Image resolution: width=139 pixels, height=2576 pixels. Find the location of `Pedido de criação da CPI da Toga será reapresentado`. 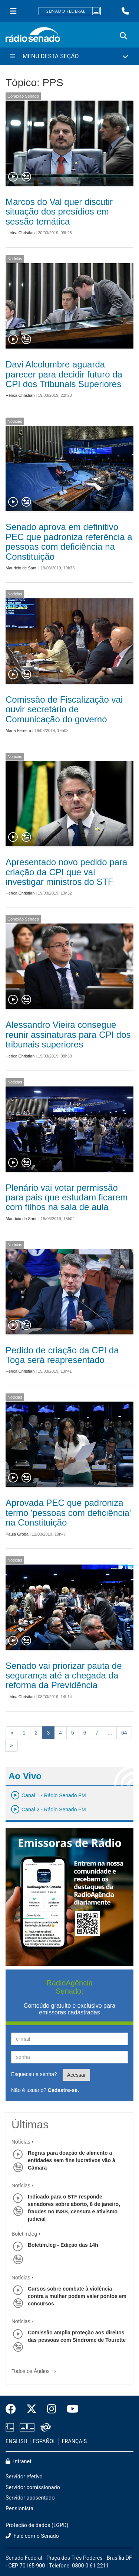

Pedido de criação da CPI da Toga será reapresentado is located at coordinates (62, 1355).